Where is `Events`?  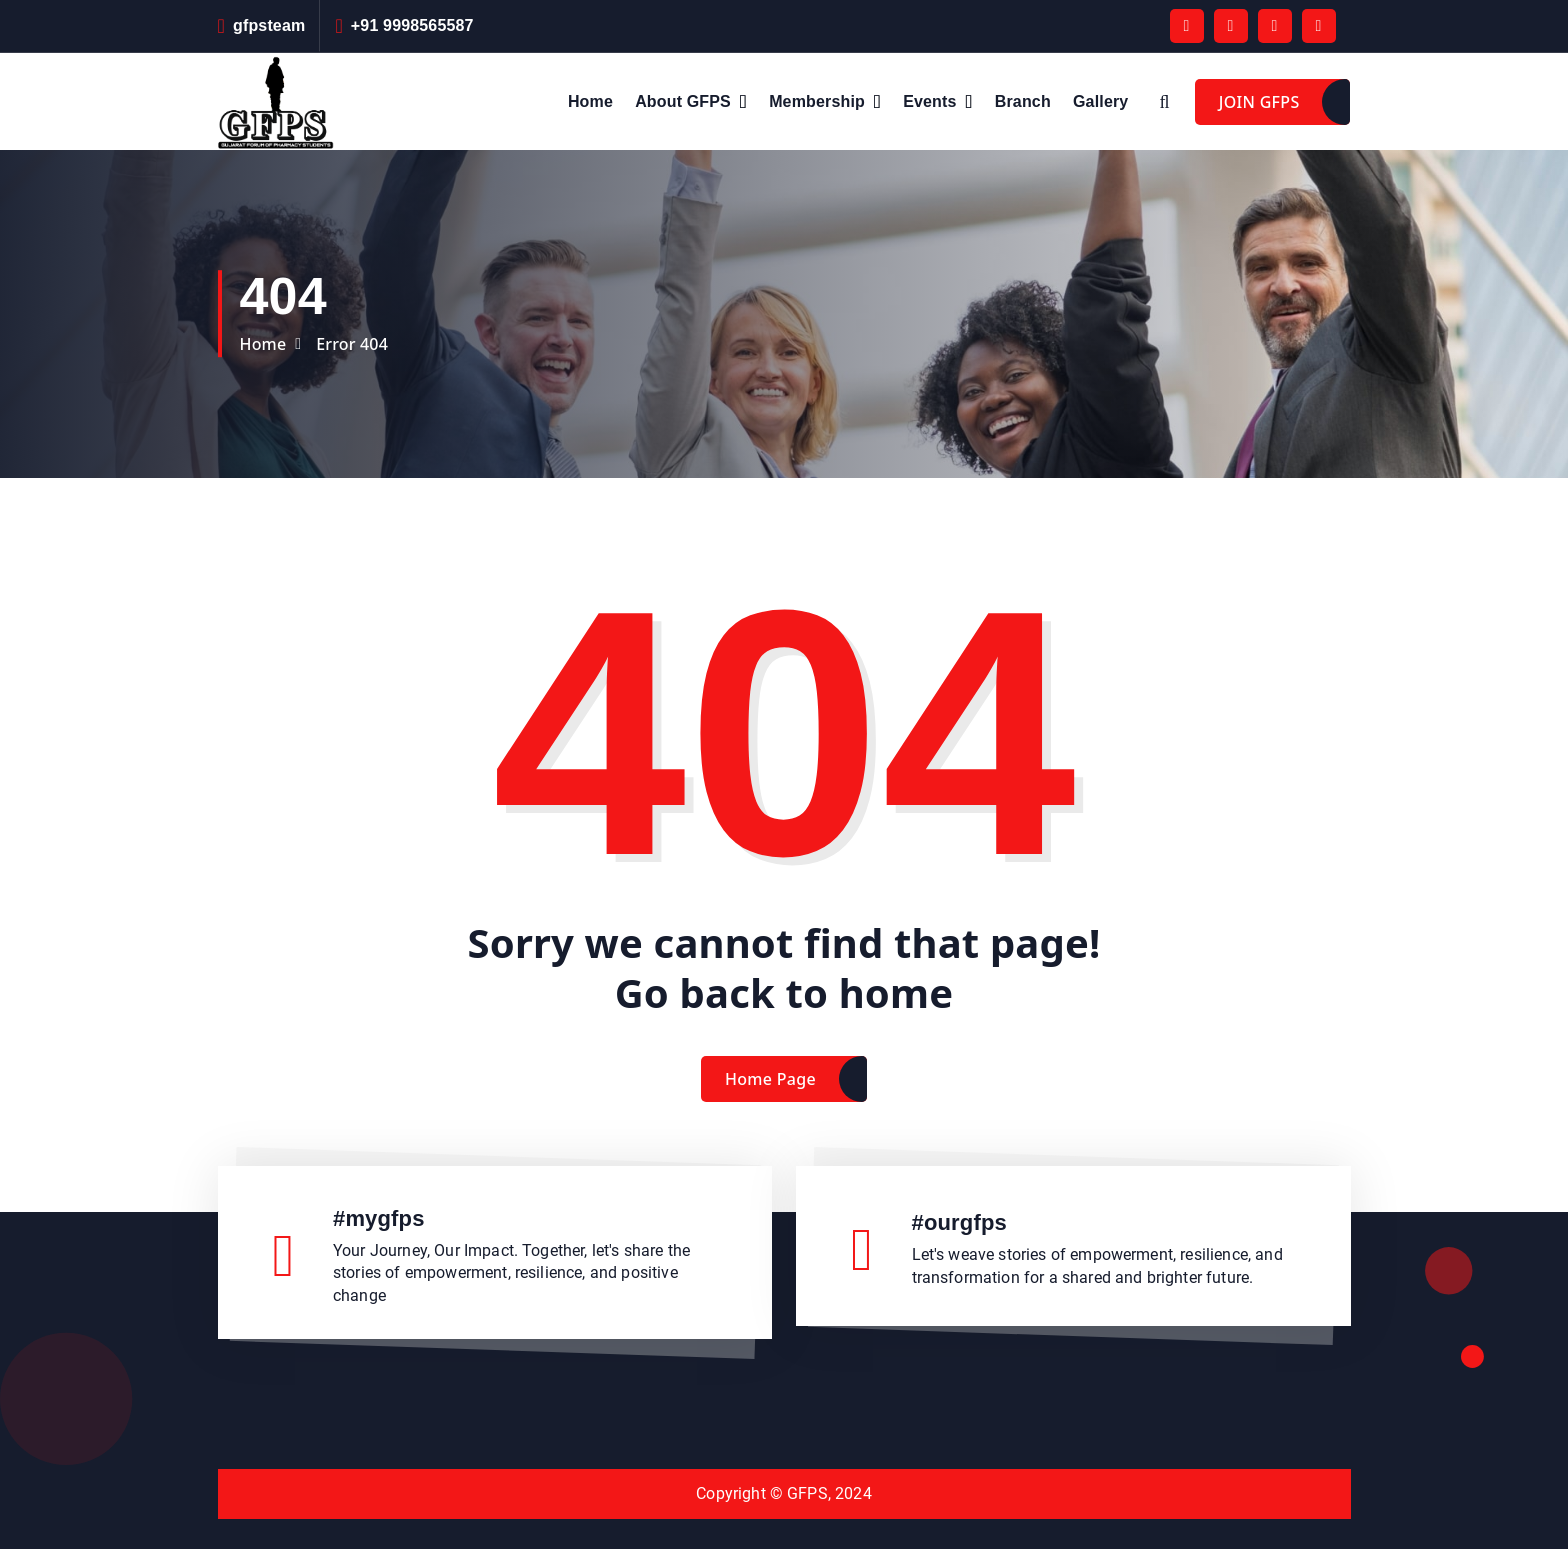 Events is located at coordinates (929, 101).